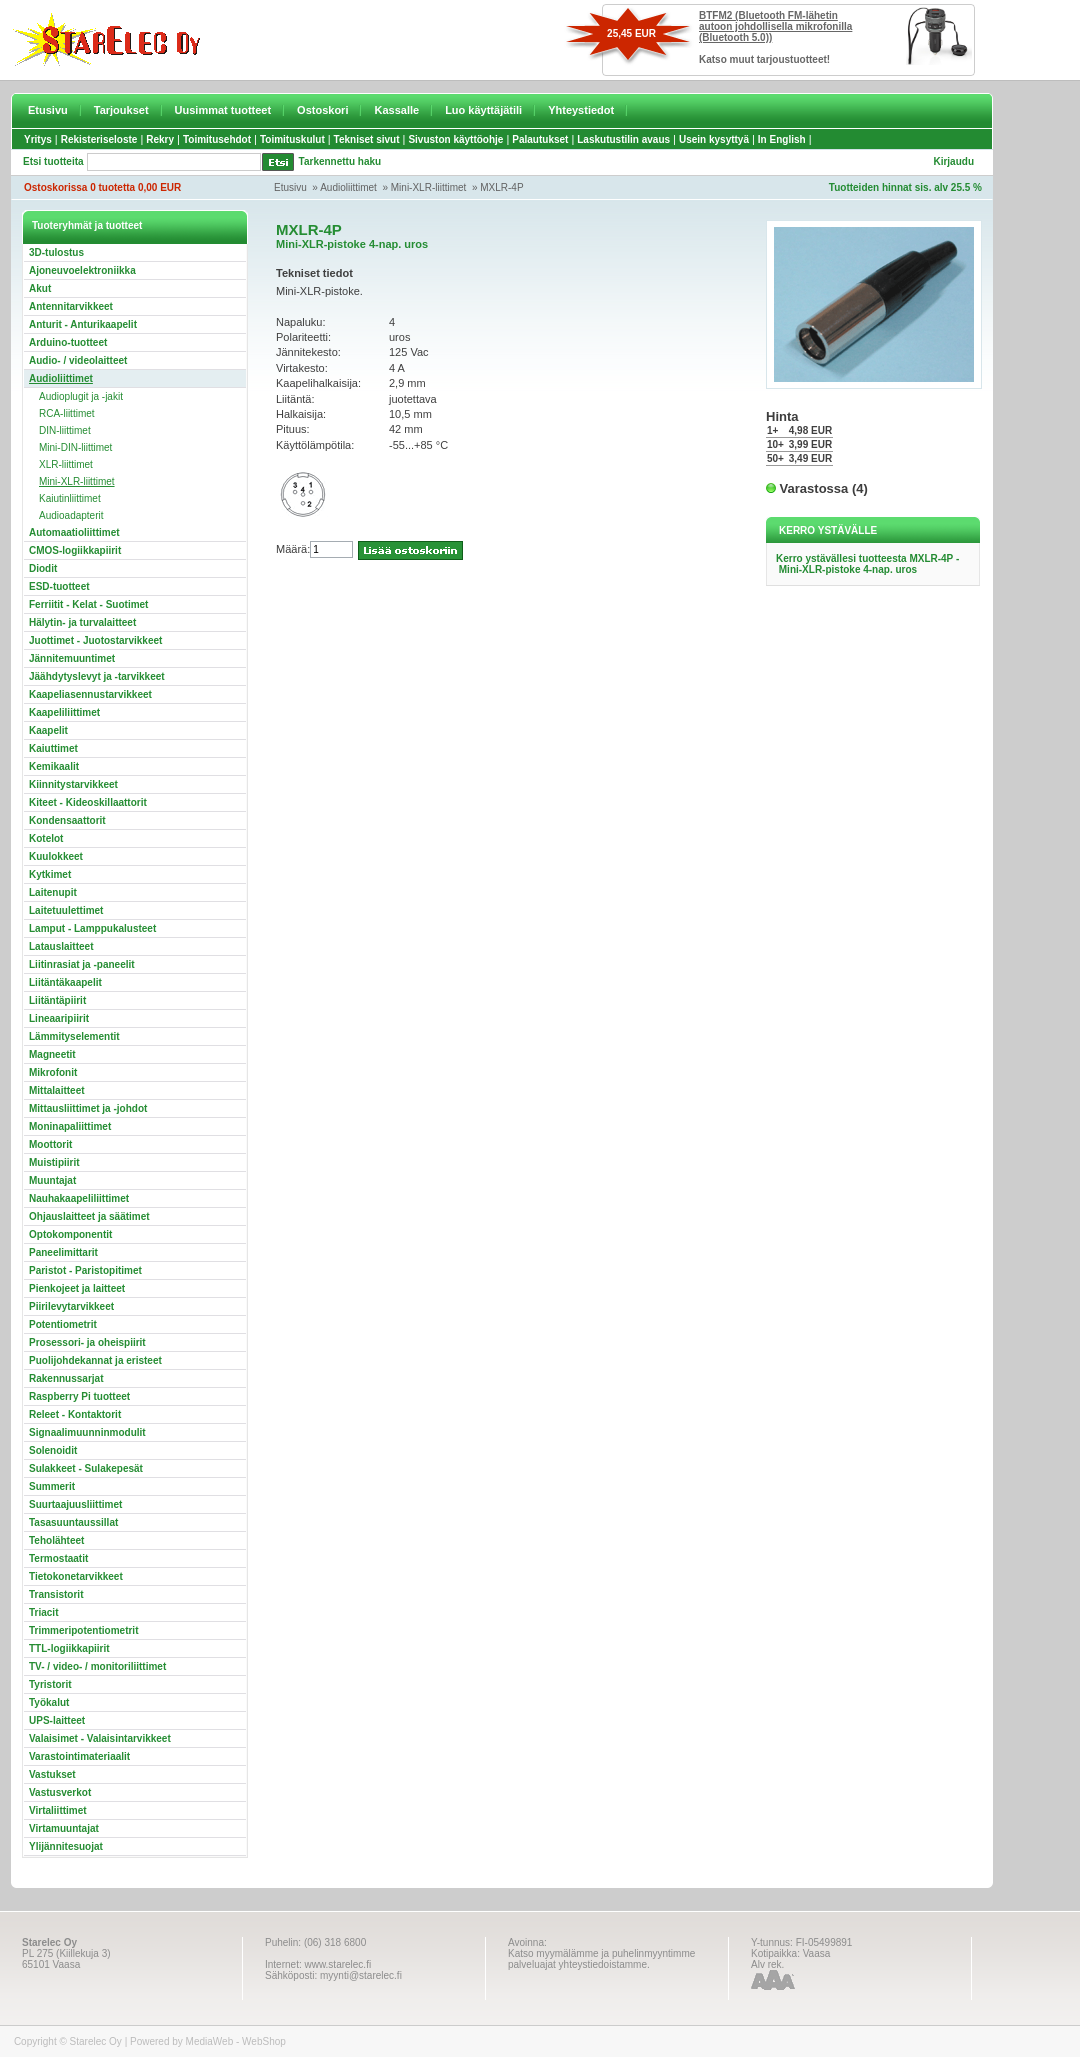 This screenshot has width=1080, height=2057. Describe the element at coordinates (623, 139) in the screenshot. I see `Laskutustilin avaus` at that location.